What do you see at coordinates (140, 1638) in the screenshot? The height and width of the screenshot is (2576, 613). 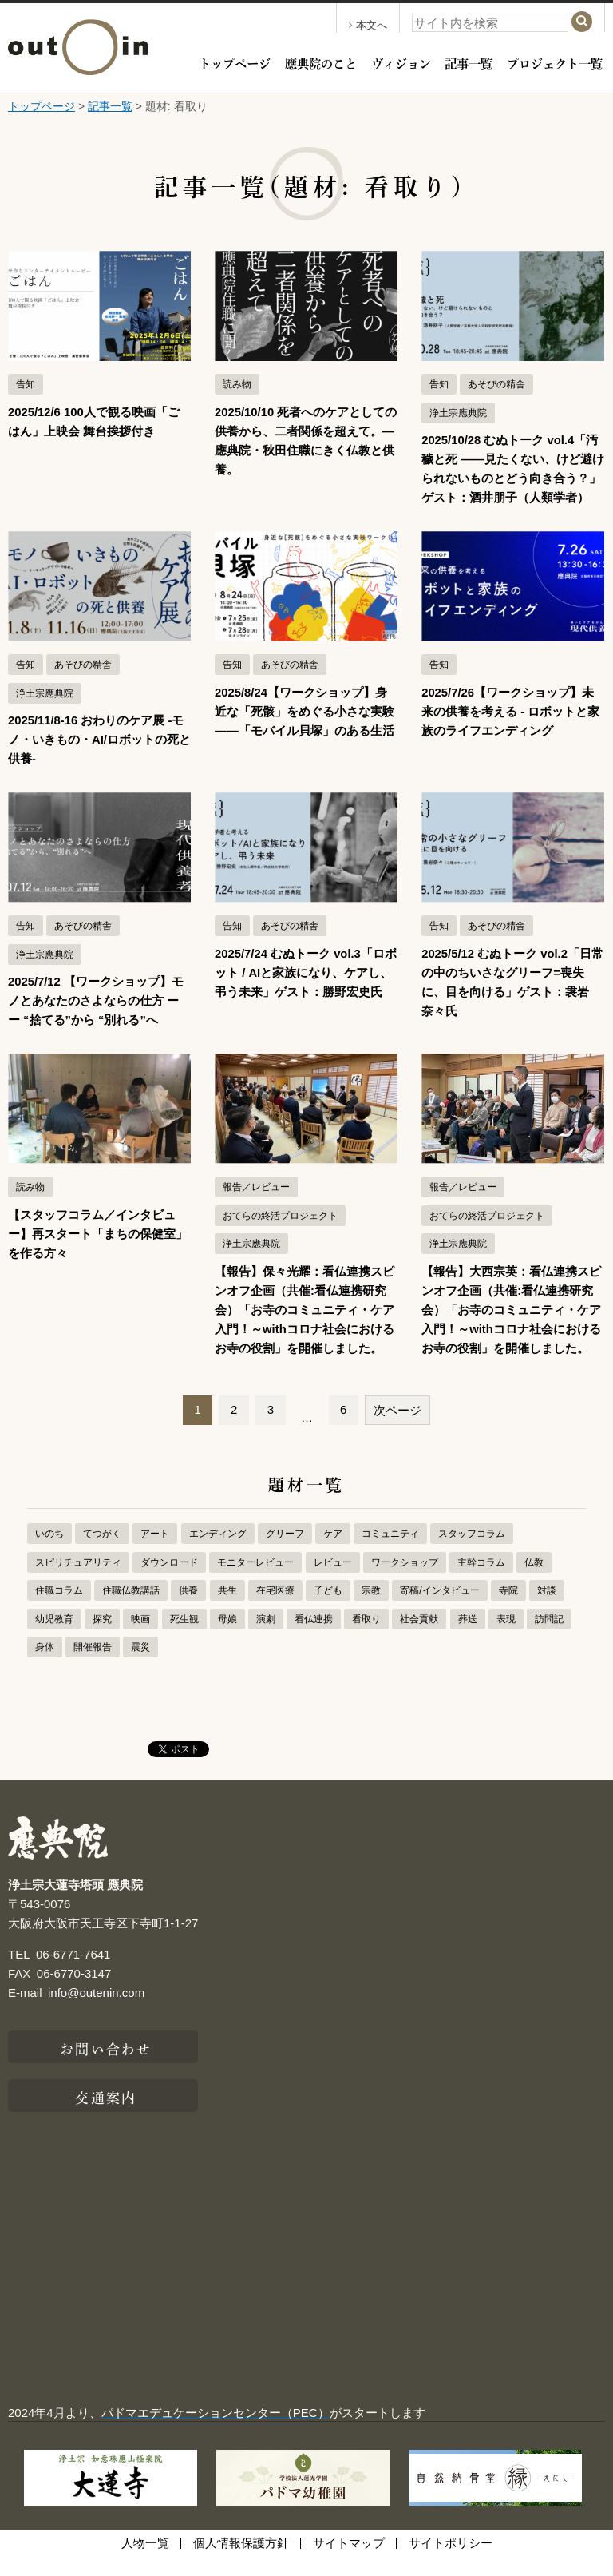 I see `映画` at bounding box center [140, 1638].